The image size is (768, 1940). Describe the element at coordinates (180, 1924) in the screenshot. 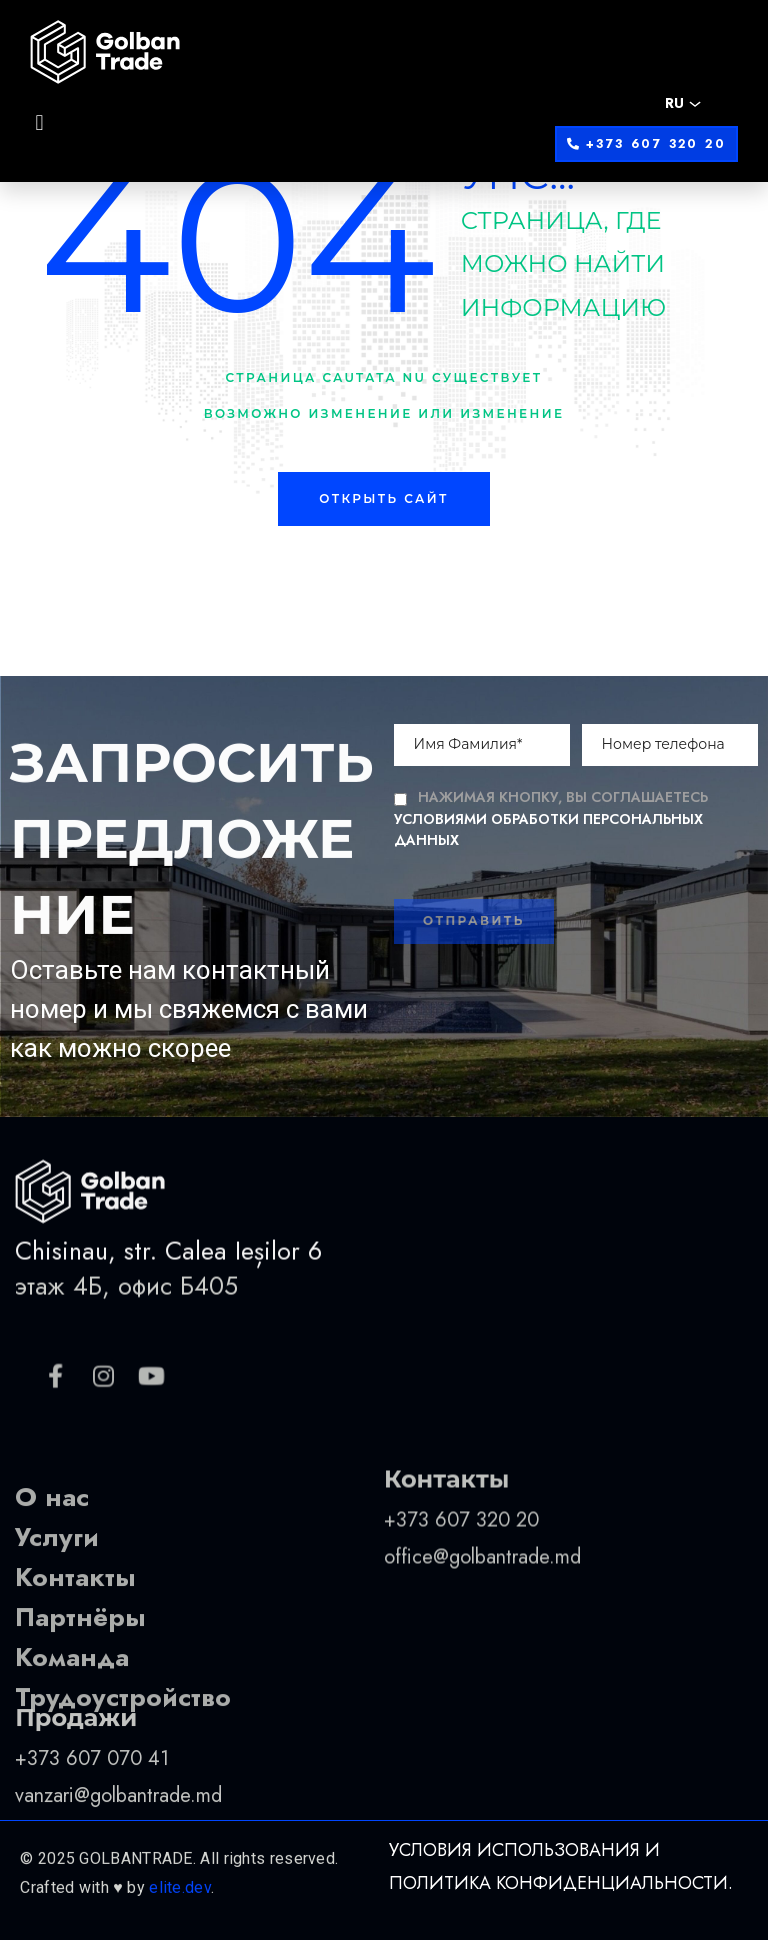

I see `elite.dev` at that location.